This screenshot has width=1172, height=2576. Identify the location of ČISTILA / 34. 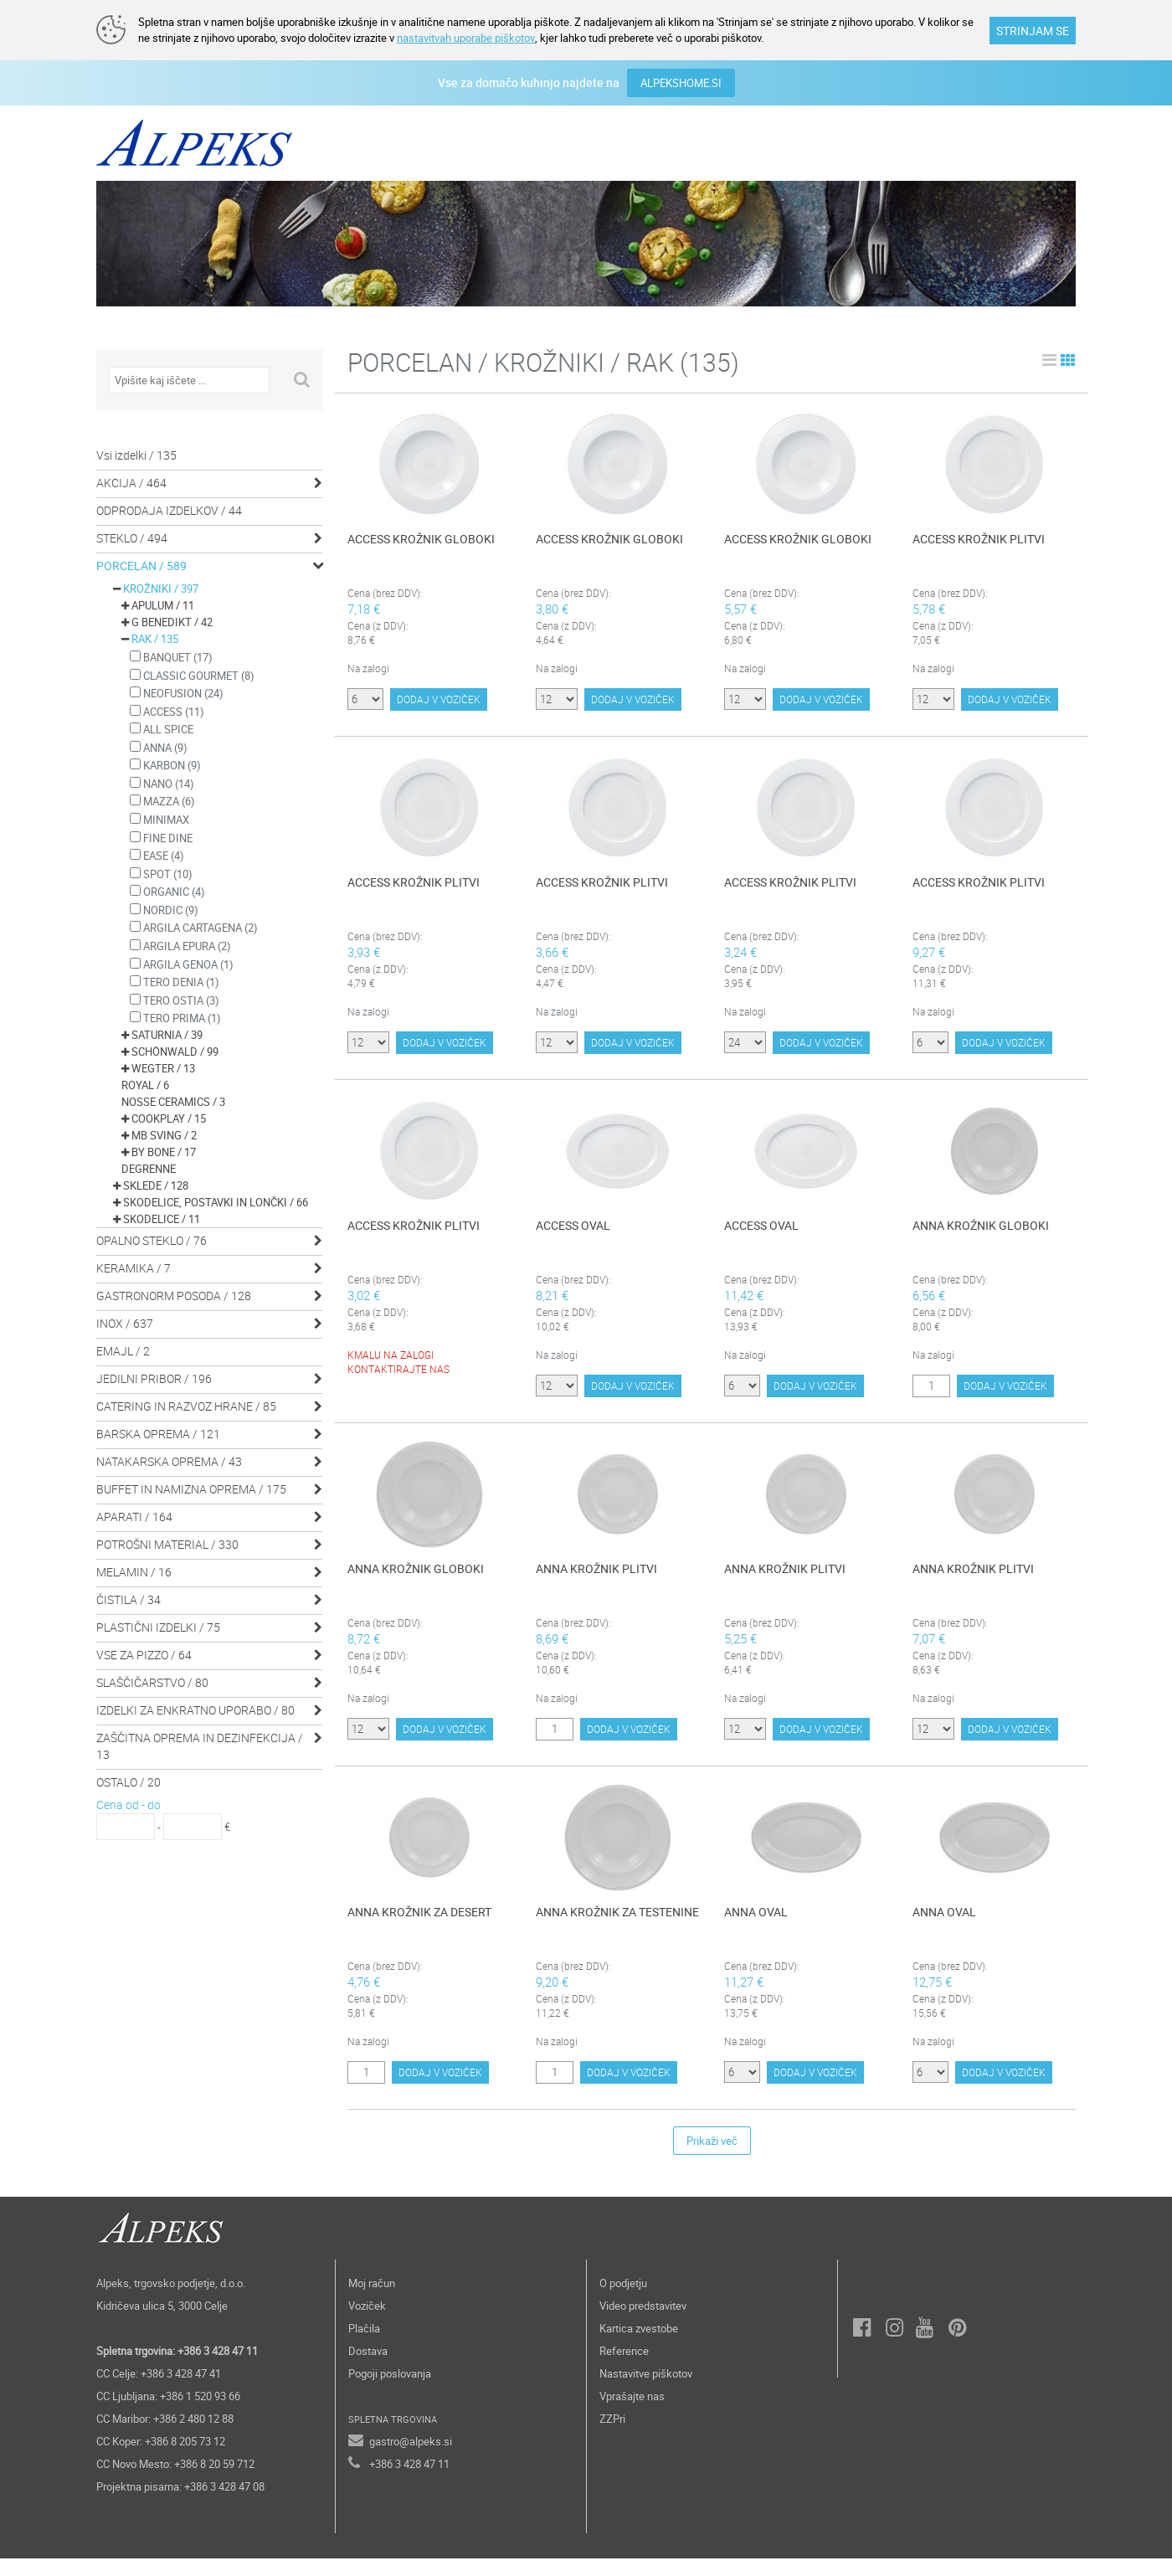
(128, 1599).